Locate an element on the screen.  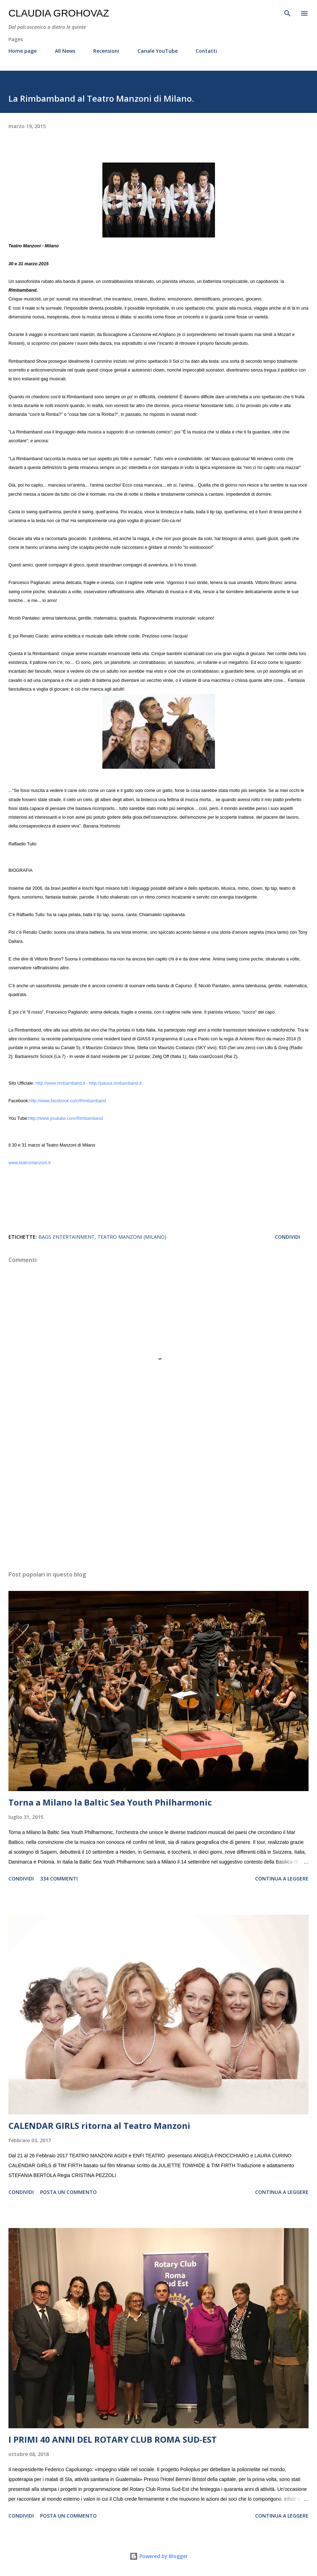
Powered by Blogger is located at coordinates (158, 2556).